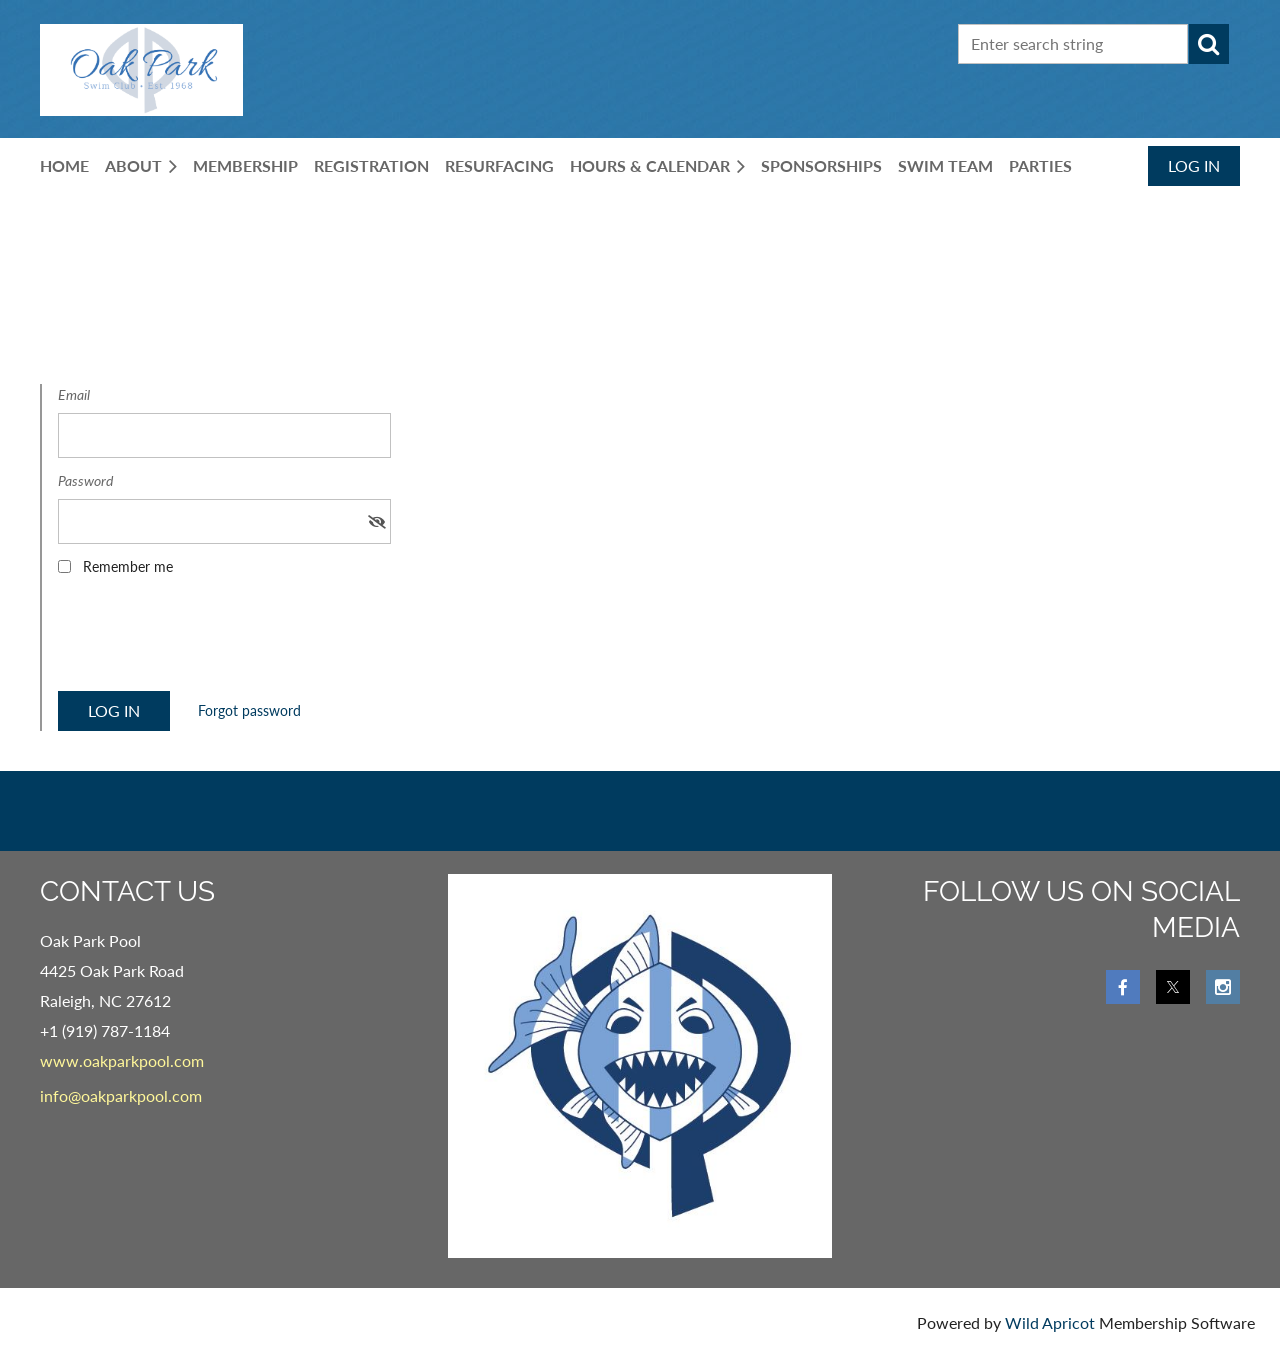 The width and height of the screenshot is (1280, 1348). Describe the element at coordinates (249, 710) in the screenshot. I see `Forgot password` at that location.